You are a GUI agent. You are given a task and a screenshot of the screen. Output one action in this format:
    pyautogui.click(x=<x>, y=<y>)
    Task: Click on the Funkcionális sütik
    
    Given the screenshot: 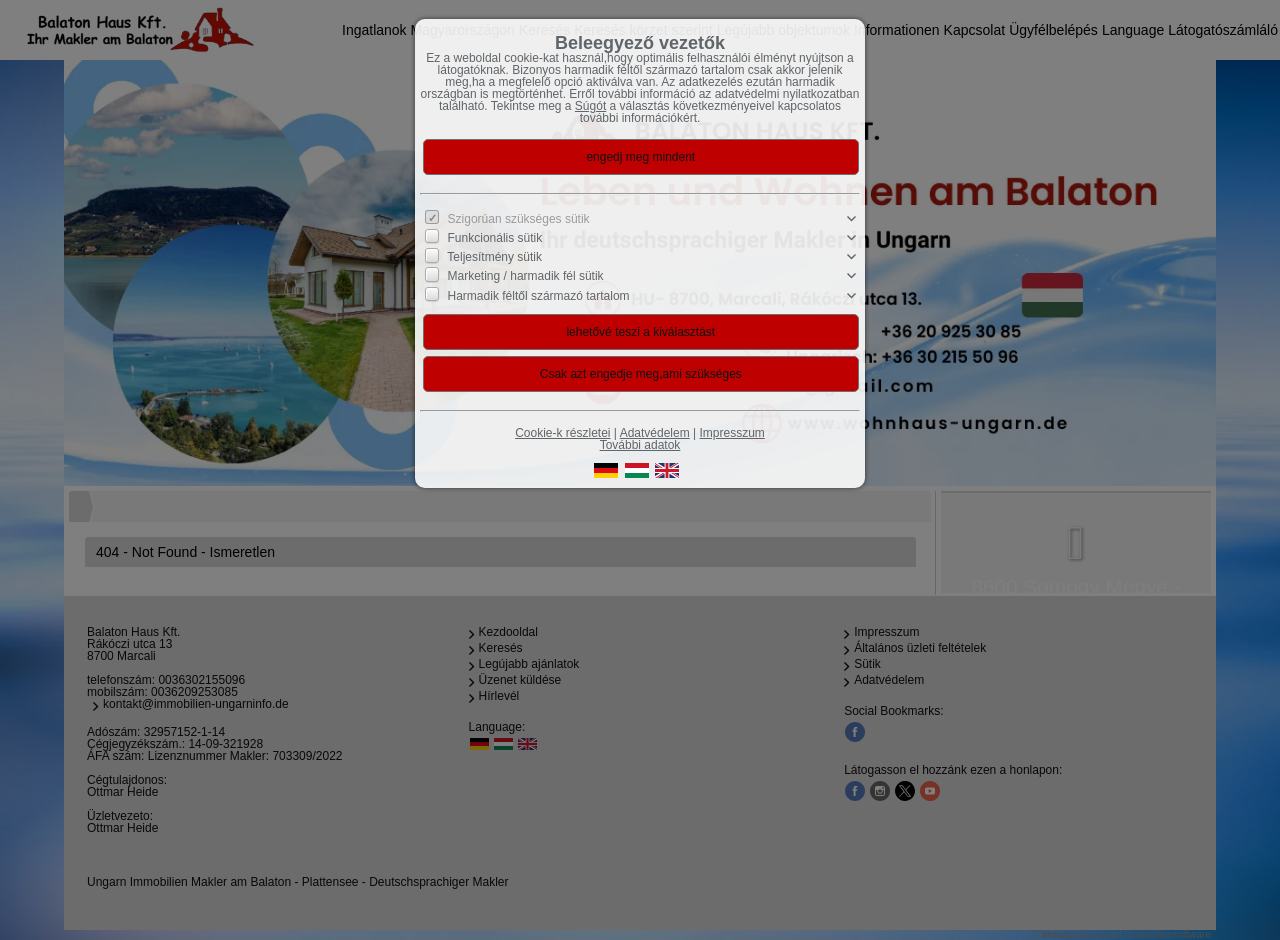 What is the action you would take?
    pyautogui.click(x=495, y=238)
    